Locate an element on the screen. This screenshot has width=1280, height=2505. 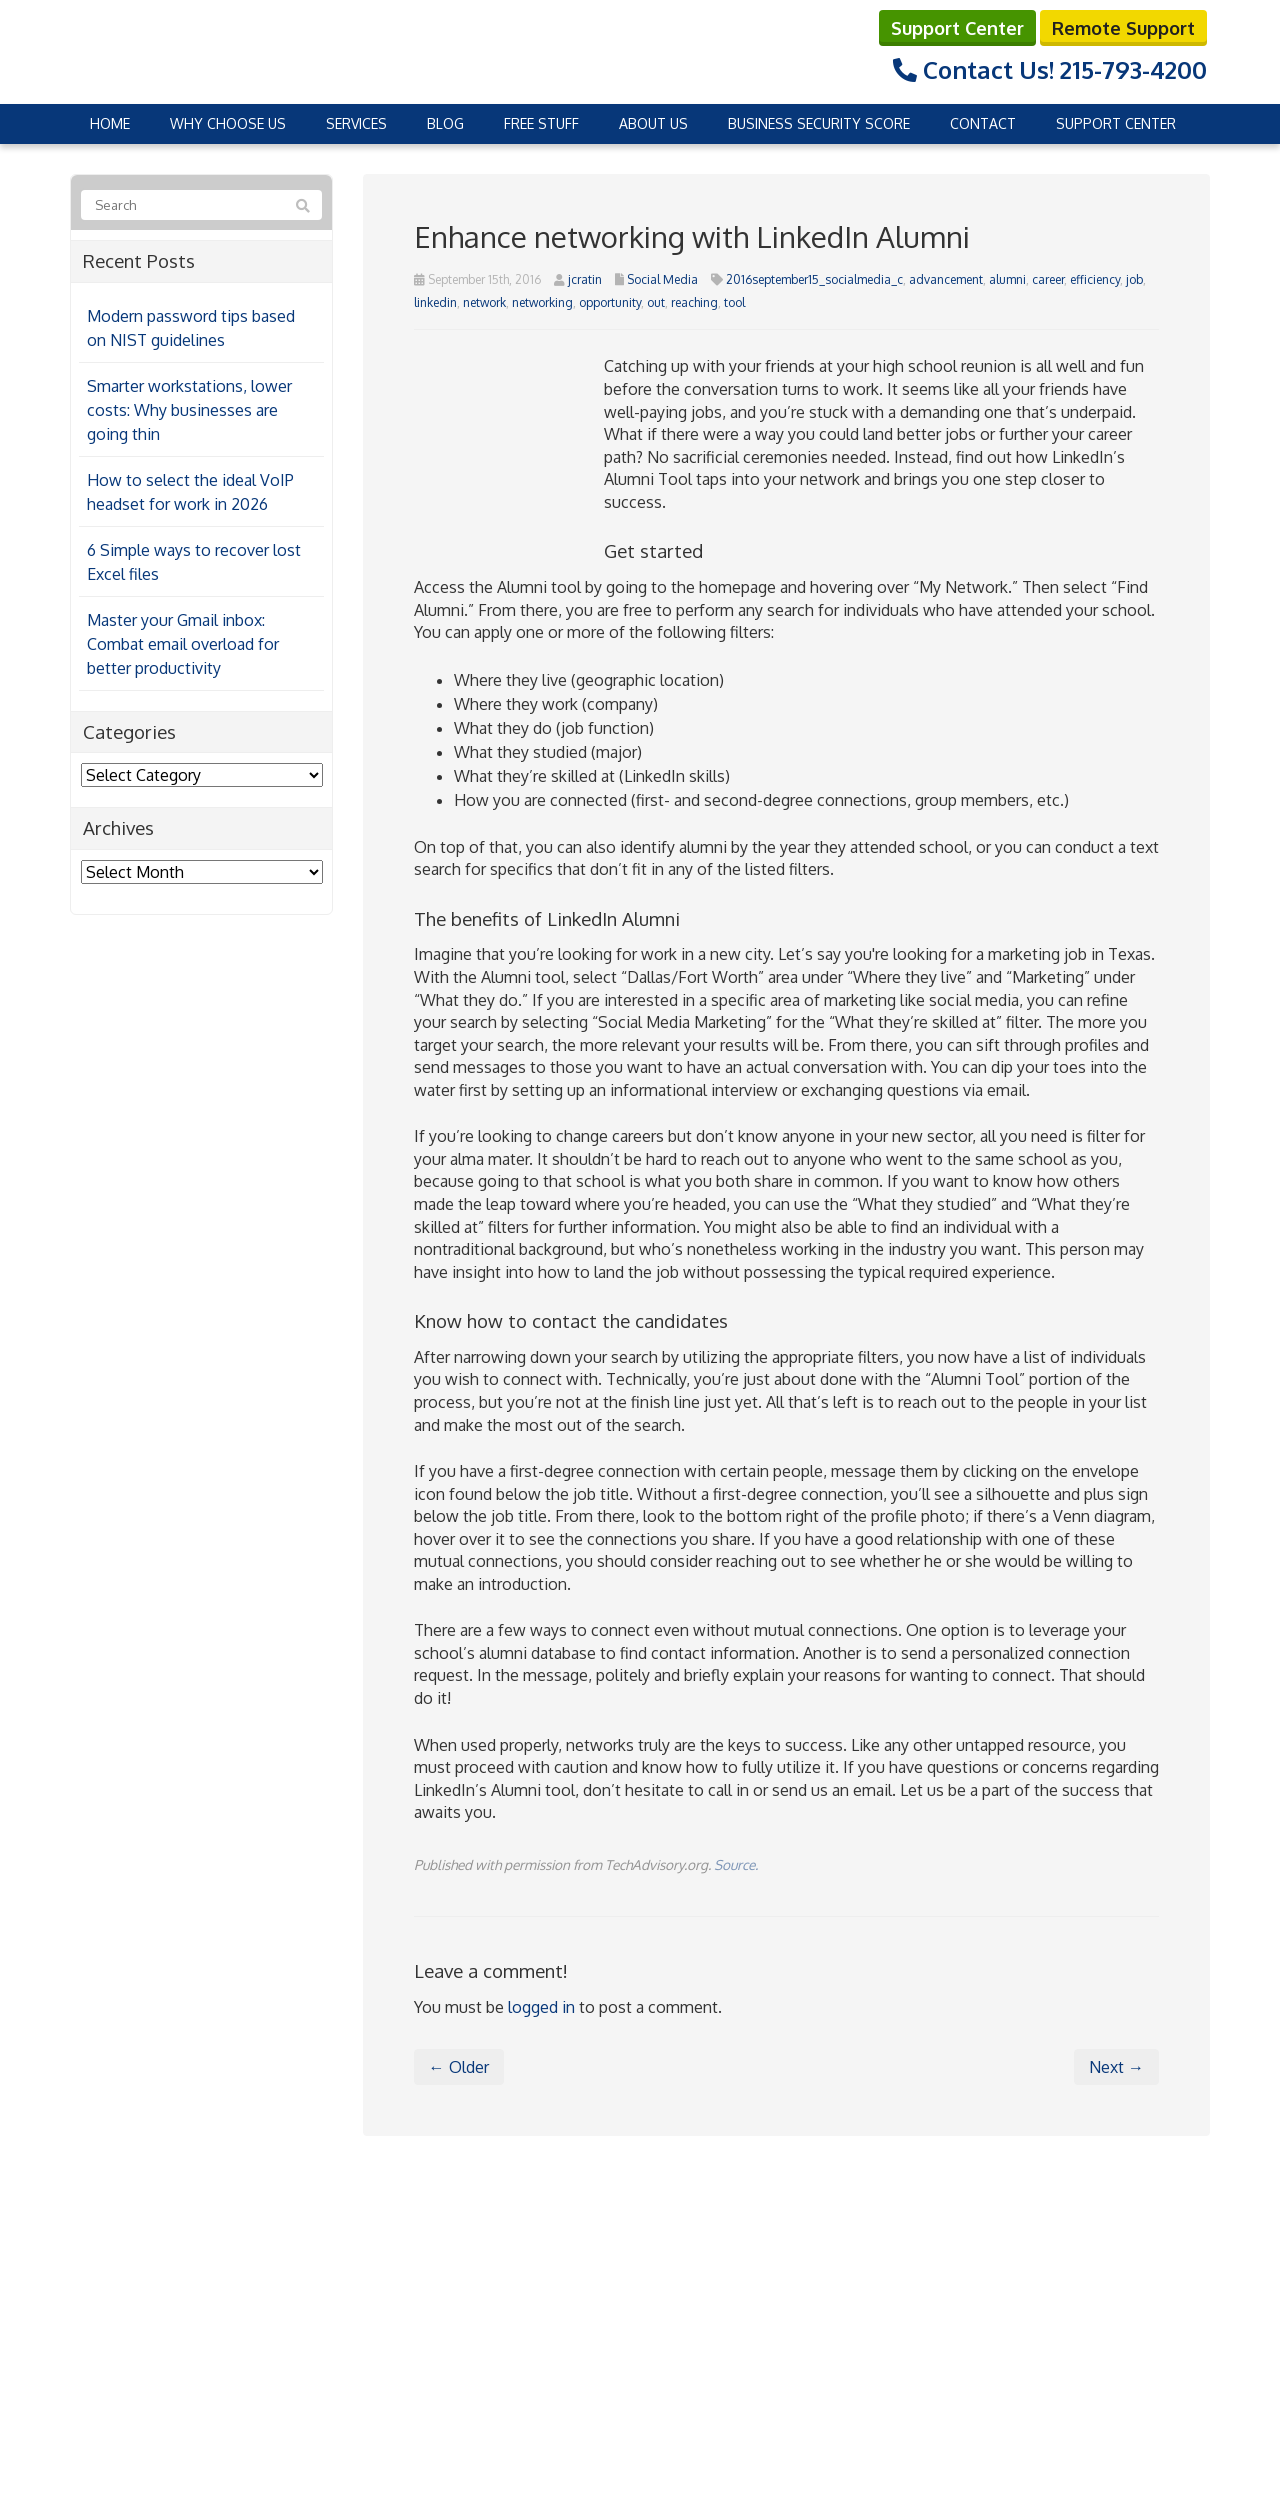
Support Center is located at coordinates (957, 28).